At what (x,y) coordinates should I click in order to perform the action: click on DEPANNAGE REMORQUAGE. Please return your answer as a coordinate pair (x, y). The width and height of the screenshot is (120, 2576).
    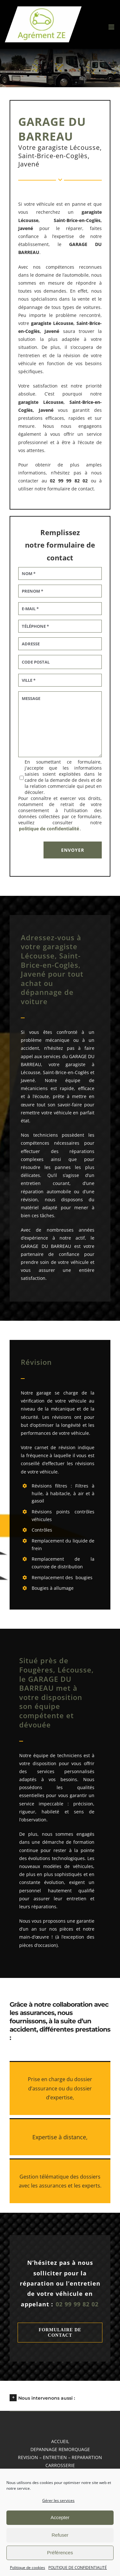
    Looking at the image, I should click on (60, 2449).